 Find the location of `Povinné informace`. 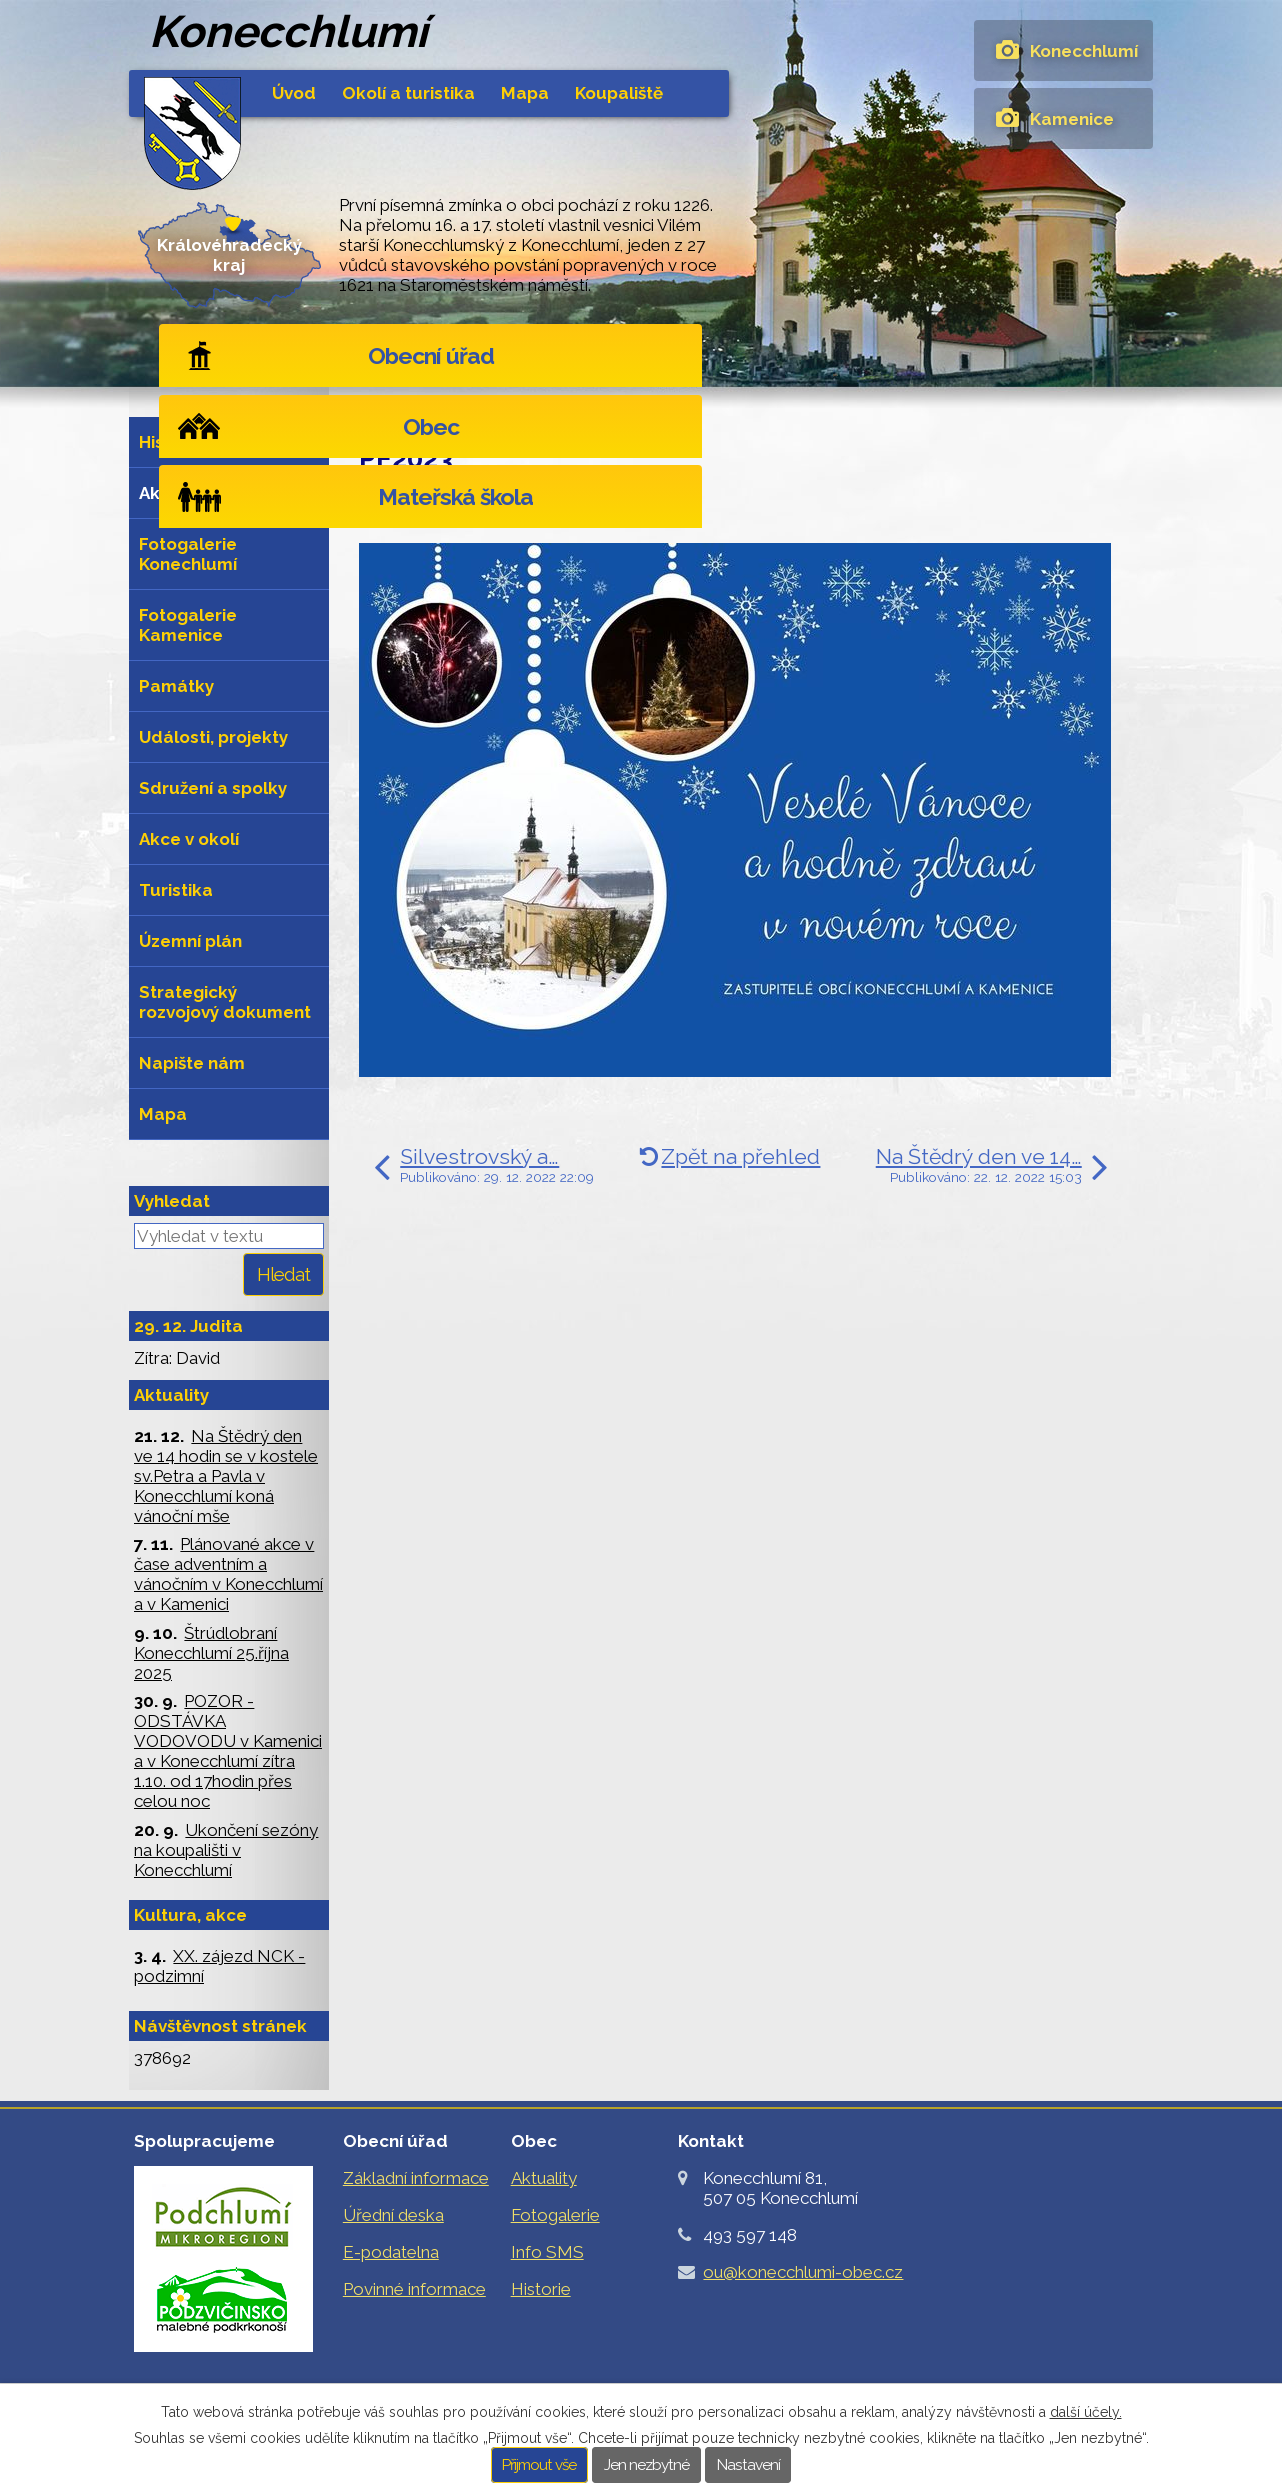

Povinné informace is located at coordinates (414, 2289).